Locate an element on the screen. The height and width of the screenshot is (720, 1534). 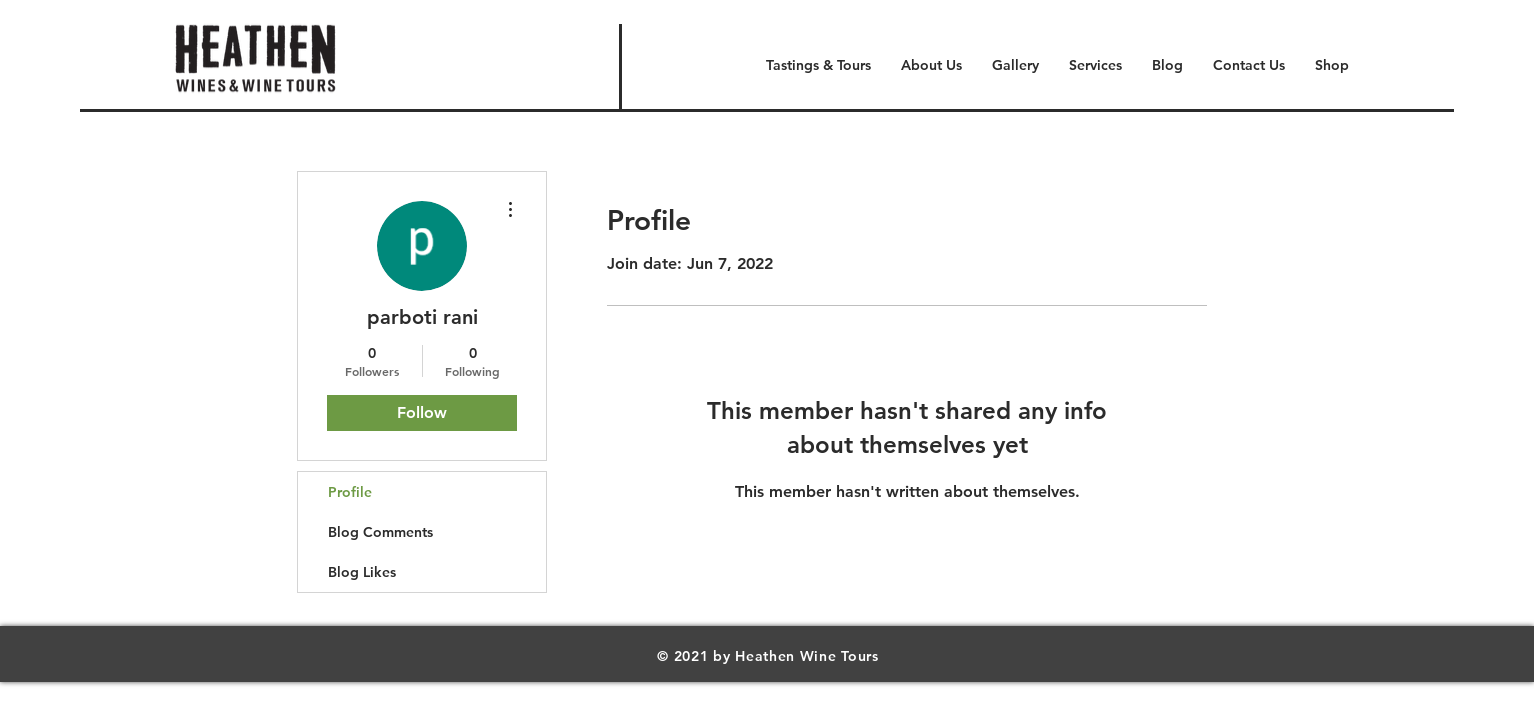
Profile is located at coordinates (350, 492).